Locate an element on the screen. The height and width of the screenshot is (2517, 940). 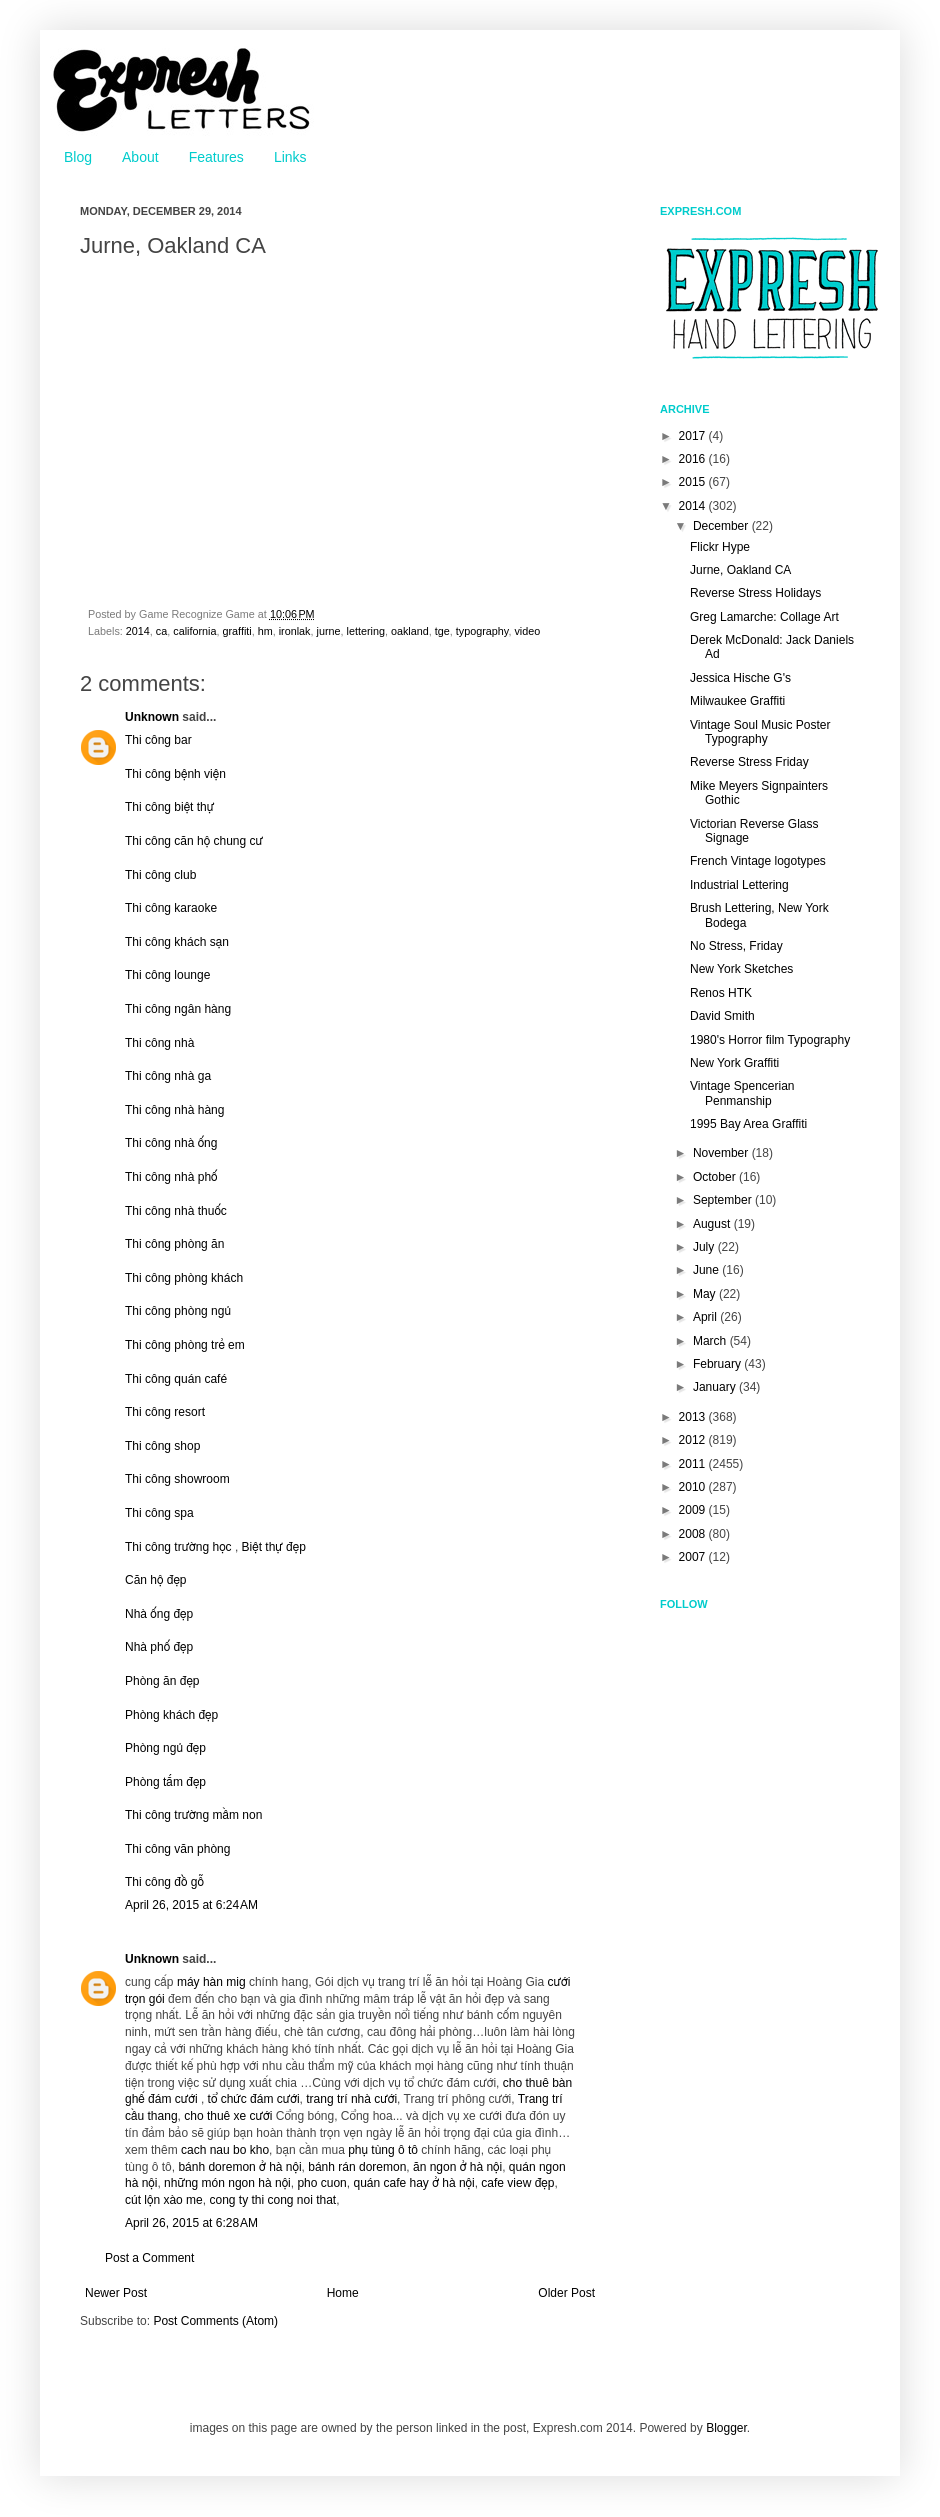
Greg Lamarche: Collage Art is located at coordinates (764, 617).